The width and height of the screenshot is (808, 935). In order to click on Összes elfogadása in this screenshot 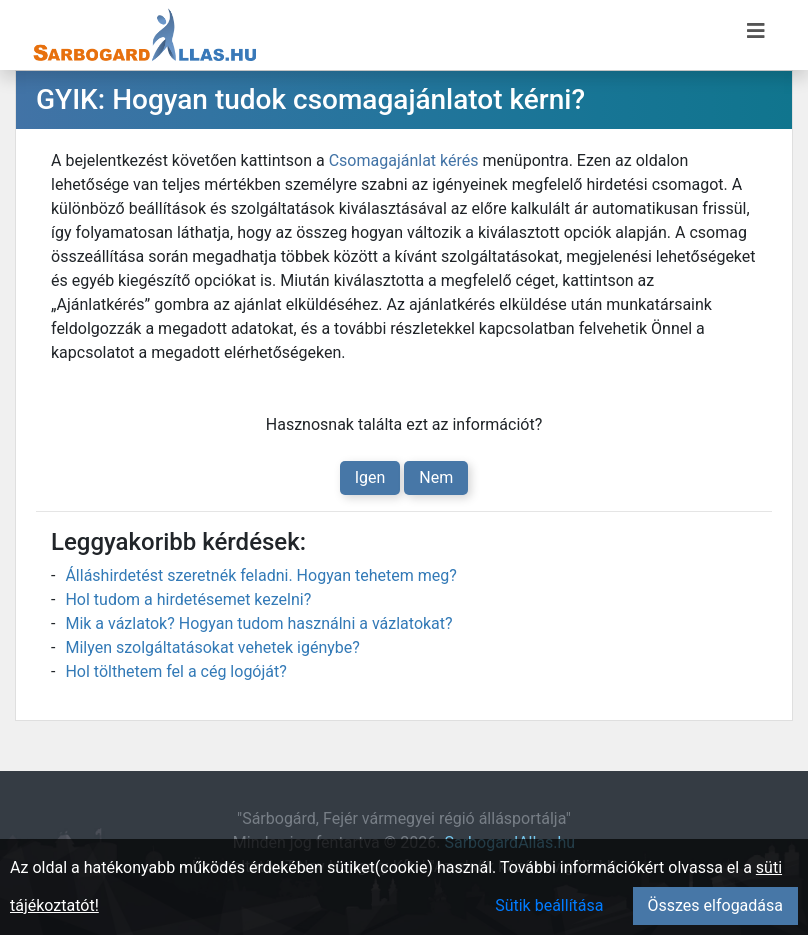, I will do `click(715, 905)`.